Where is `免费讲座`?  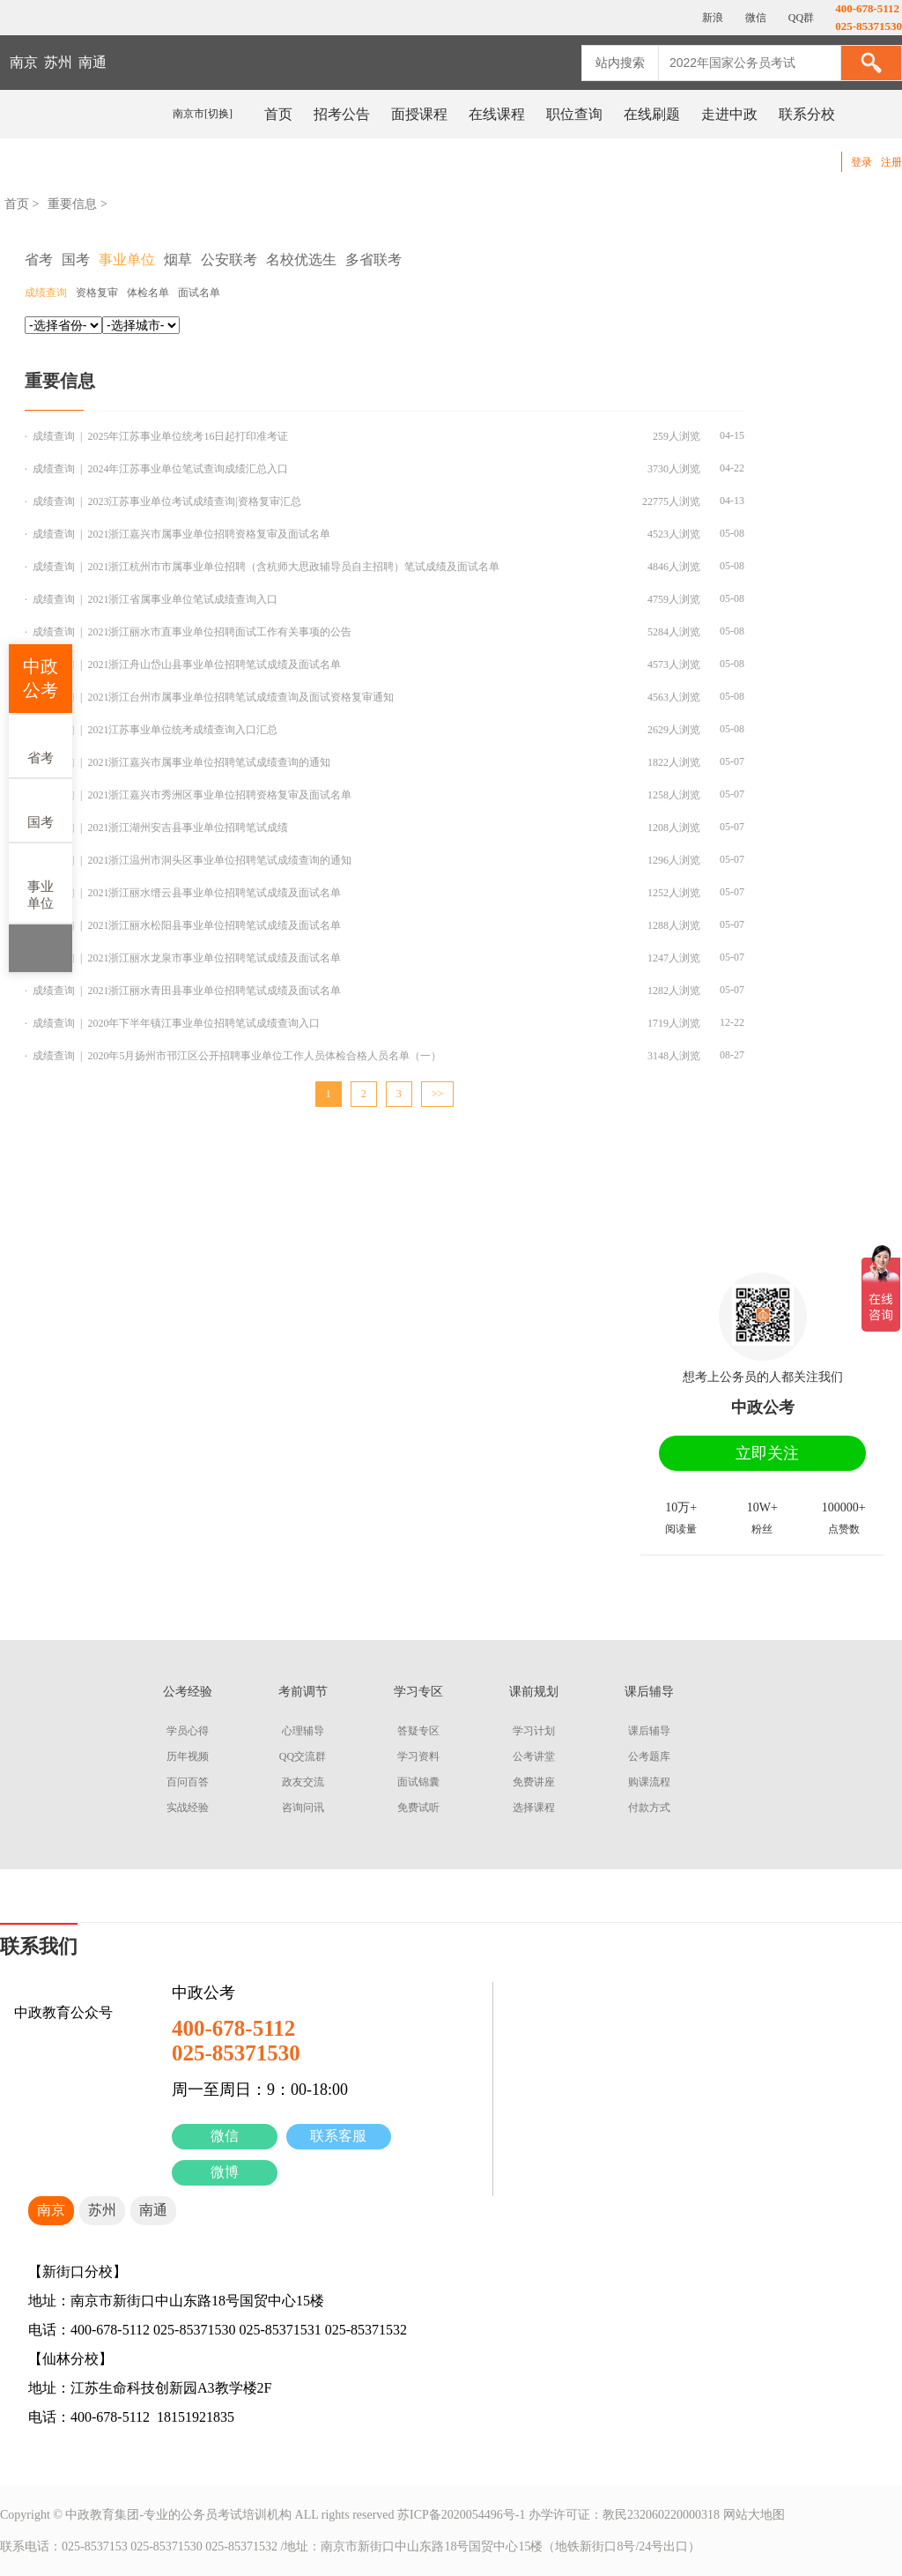 免费讲座 is located at coordinates (534, 1782).